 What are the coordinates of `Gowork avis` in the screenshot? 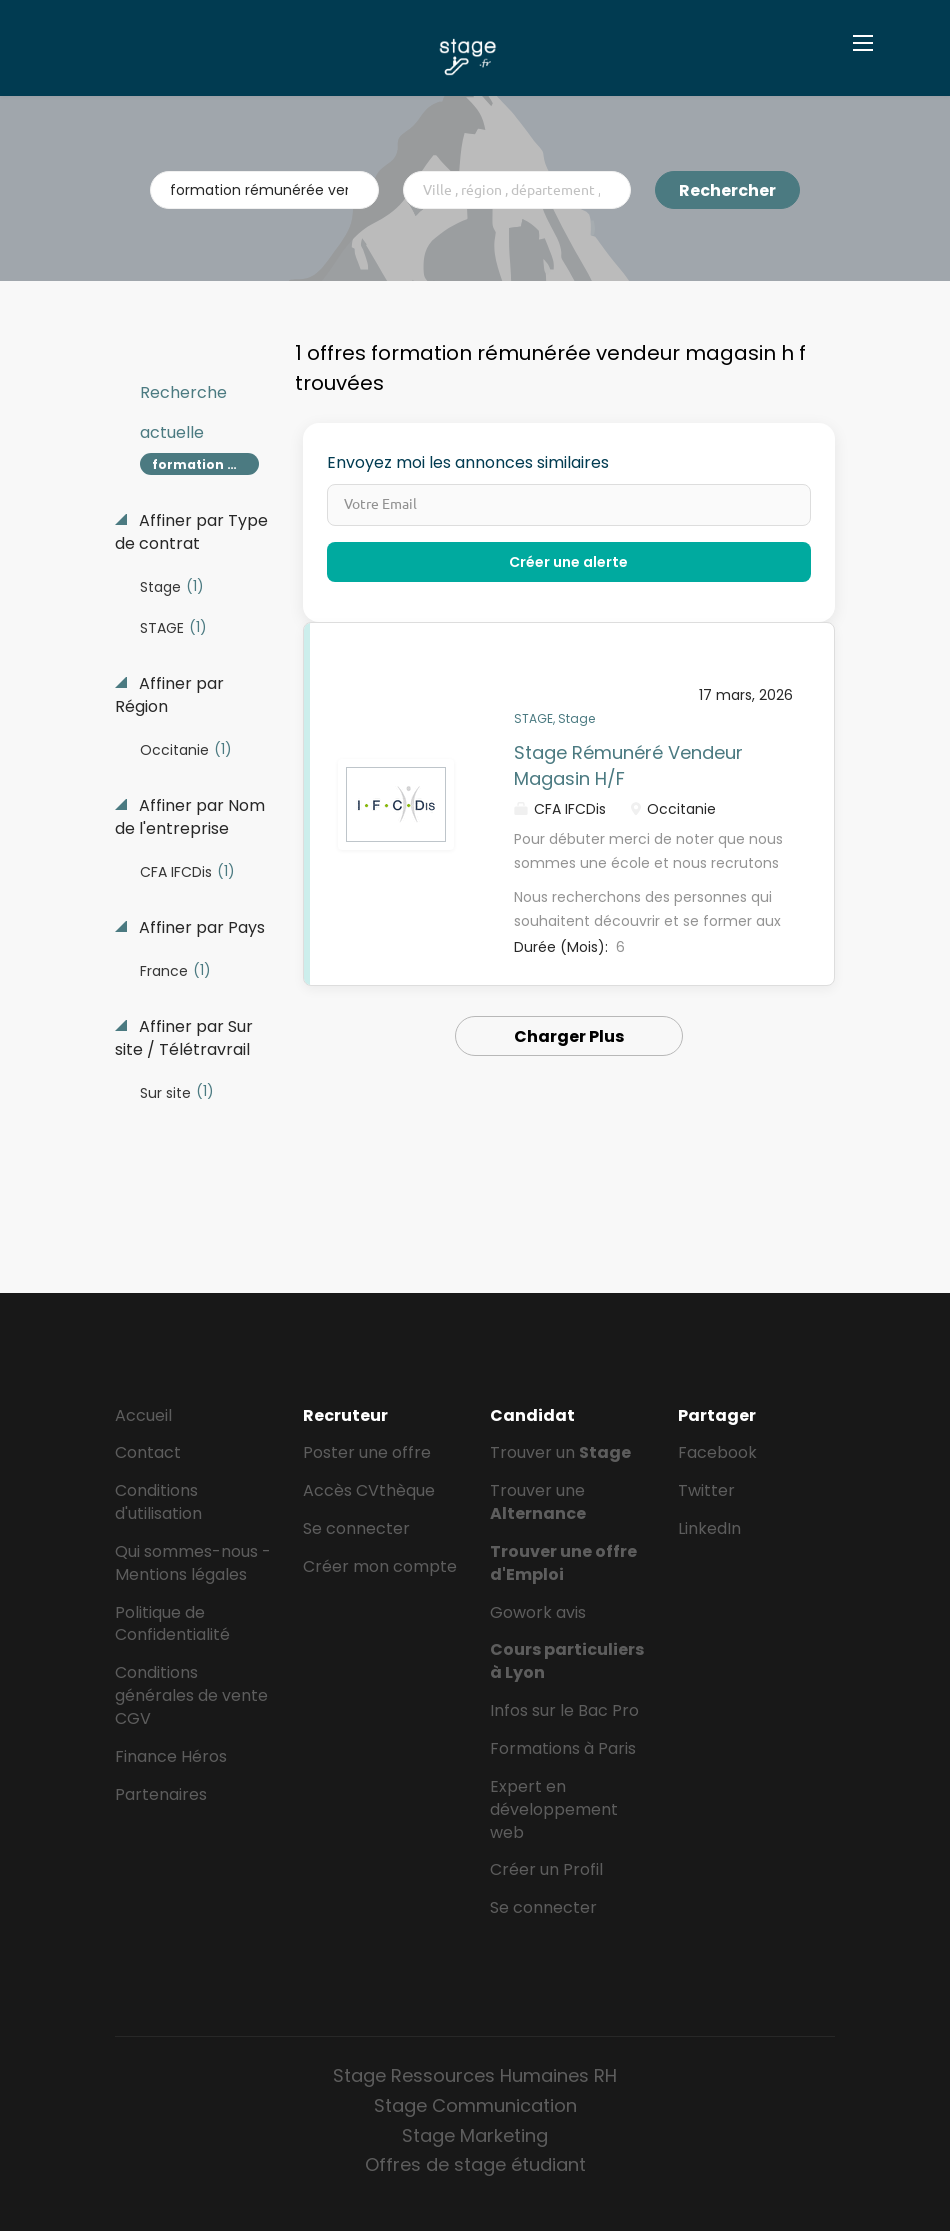 It's located at (538, 1612).